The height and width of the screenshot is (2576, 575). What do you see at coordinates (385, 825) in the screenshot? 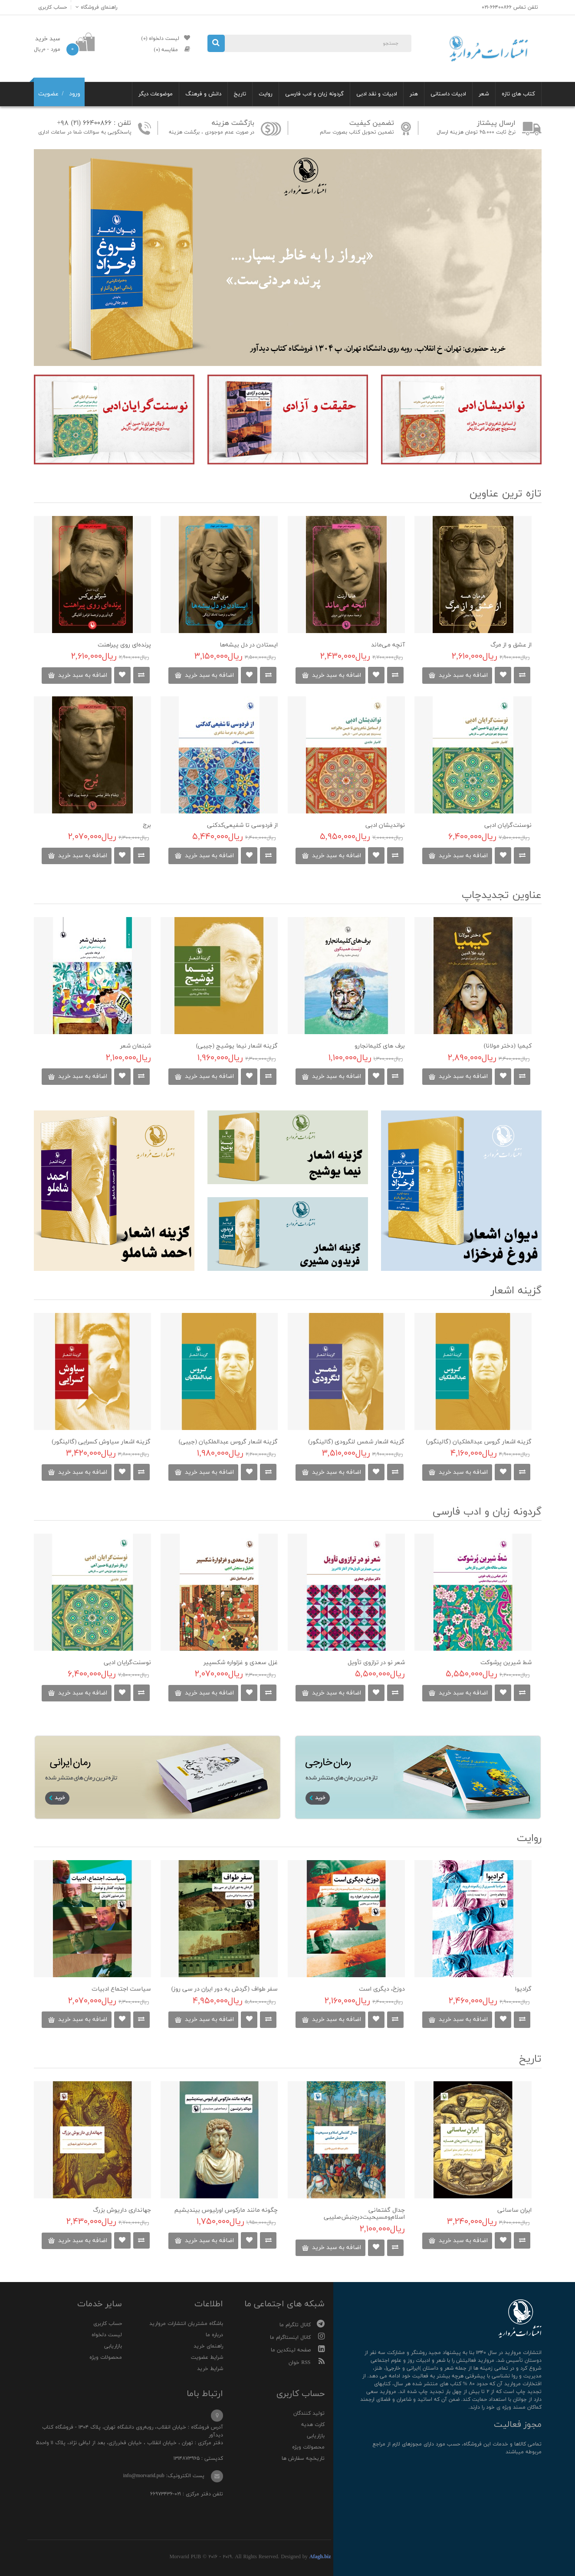
I see `نواندیشان ادبی` at bounding box center [385, 825].